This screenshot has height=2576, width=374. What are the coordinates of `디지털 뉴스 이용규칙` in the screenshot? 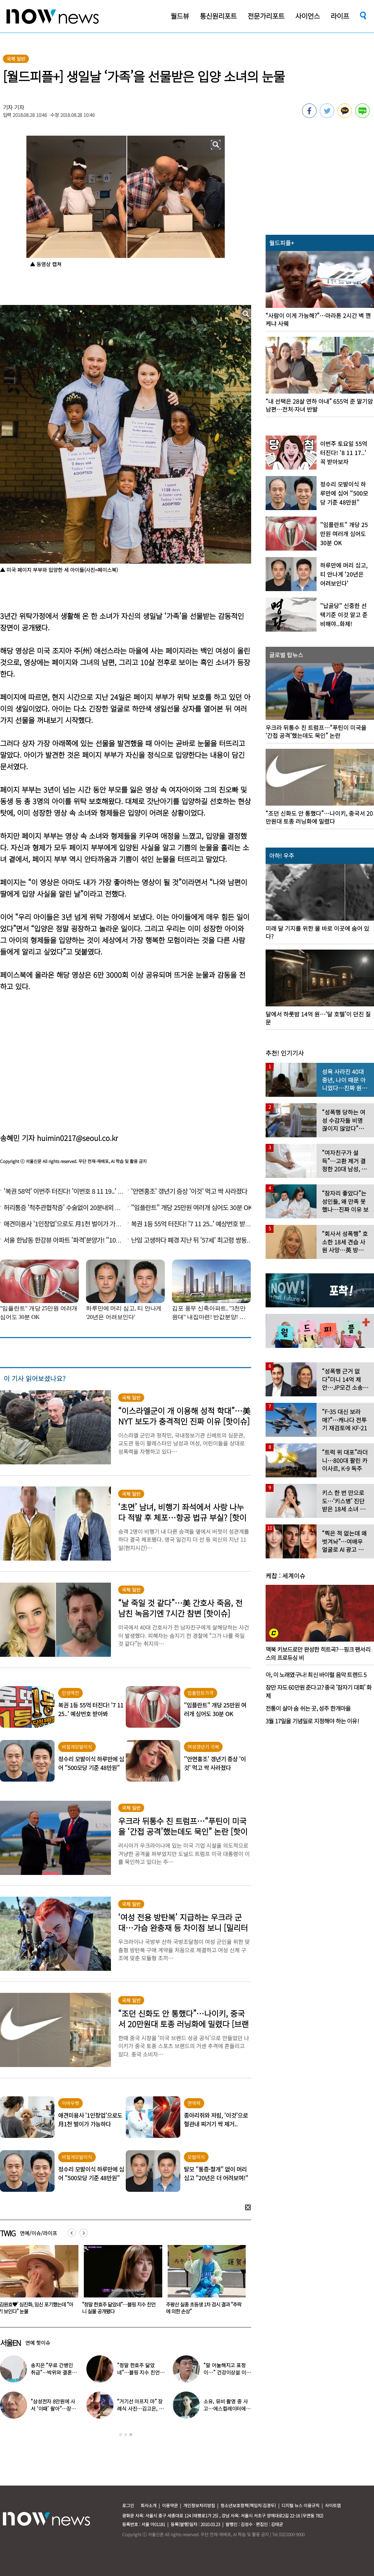 It's located at (300, 2505).